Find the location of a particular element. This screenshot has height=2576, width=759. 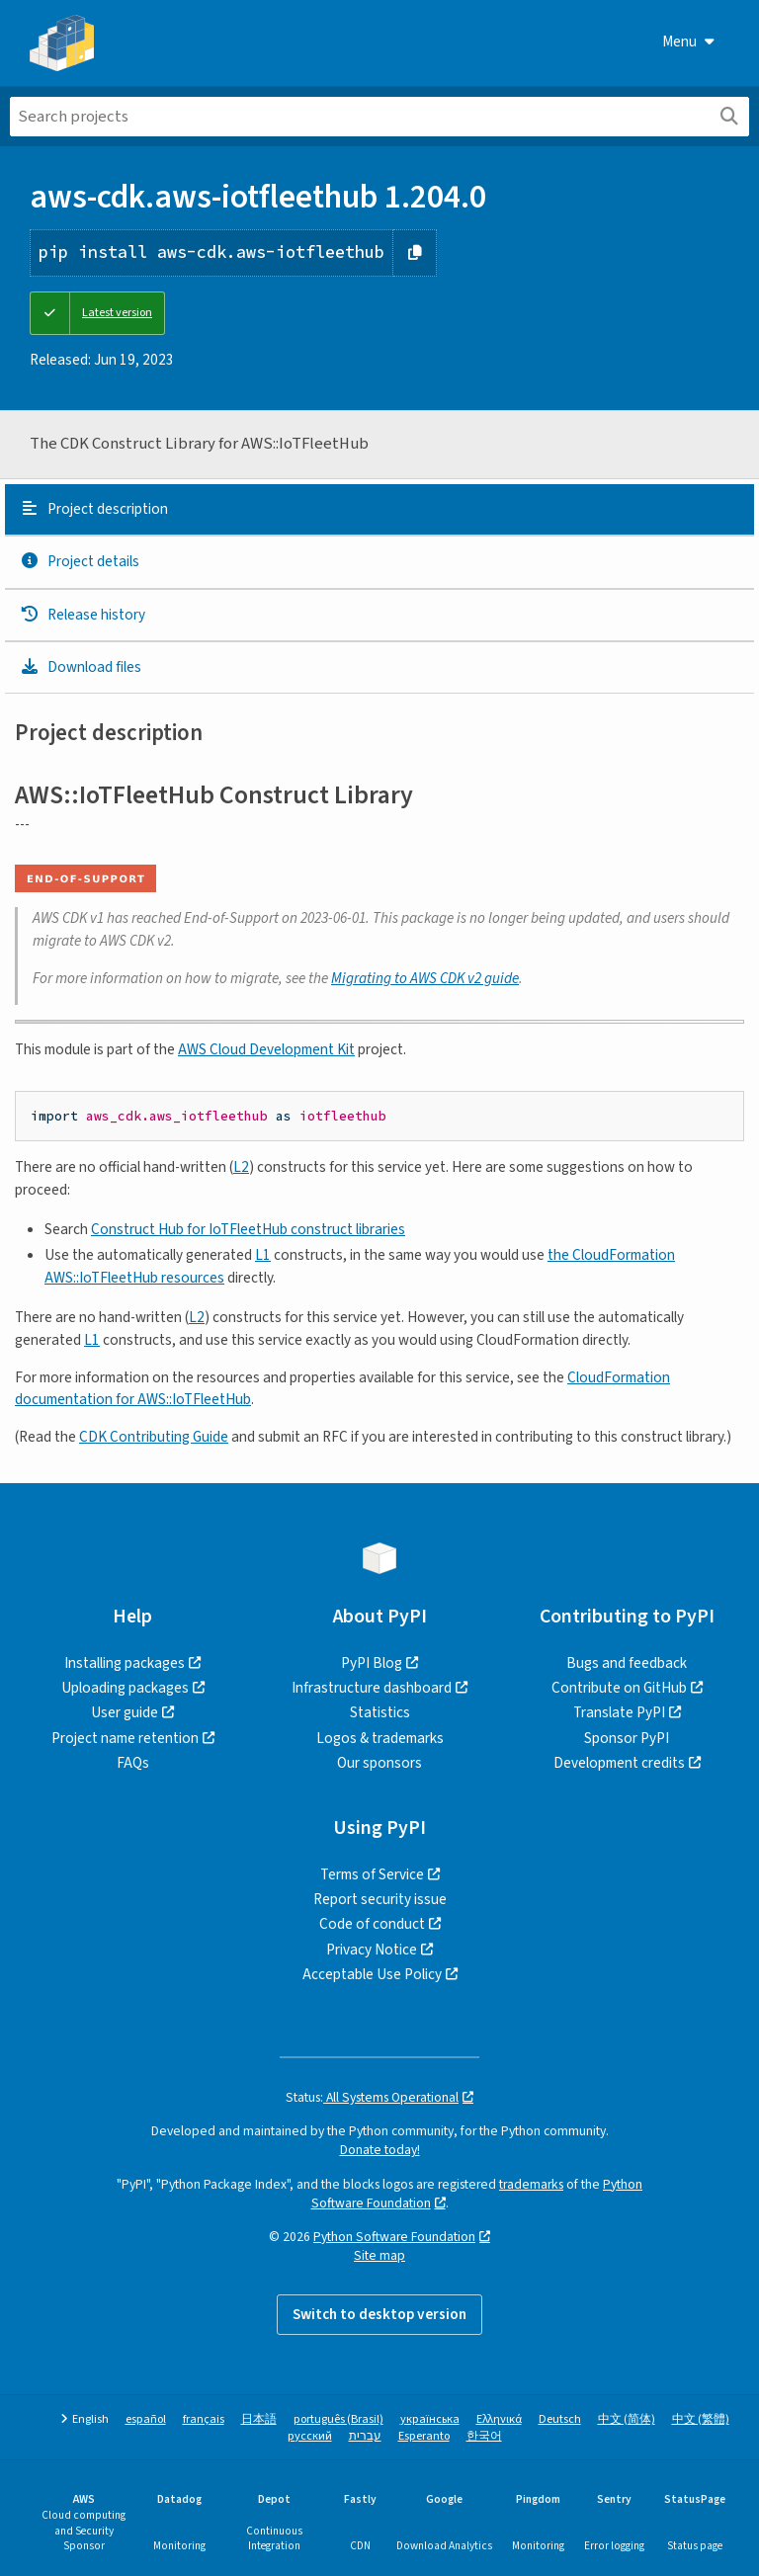

українська is located at coordinates (430, 2419).